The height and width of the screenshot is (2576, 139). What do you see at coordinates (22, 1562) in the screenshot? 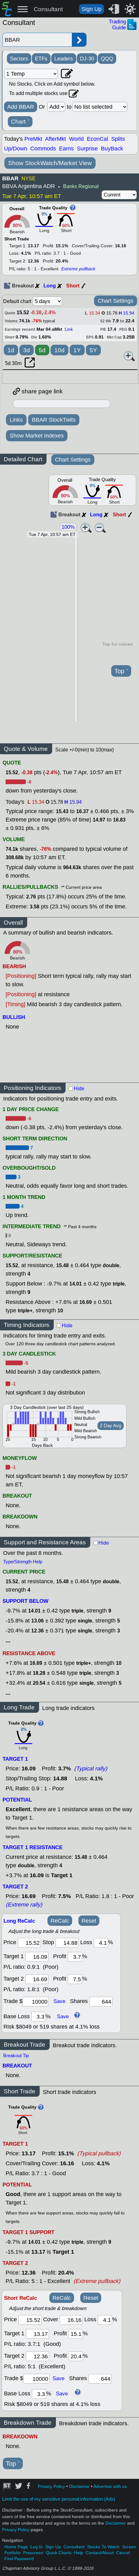
I see `Type/Strength Help` at bounding box center [22, 1562].